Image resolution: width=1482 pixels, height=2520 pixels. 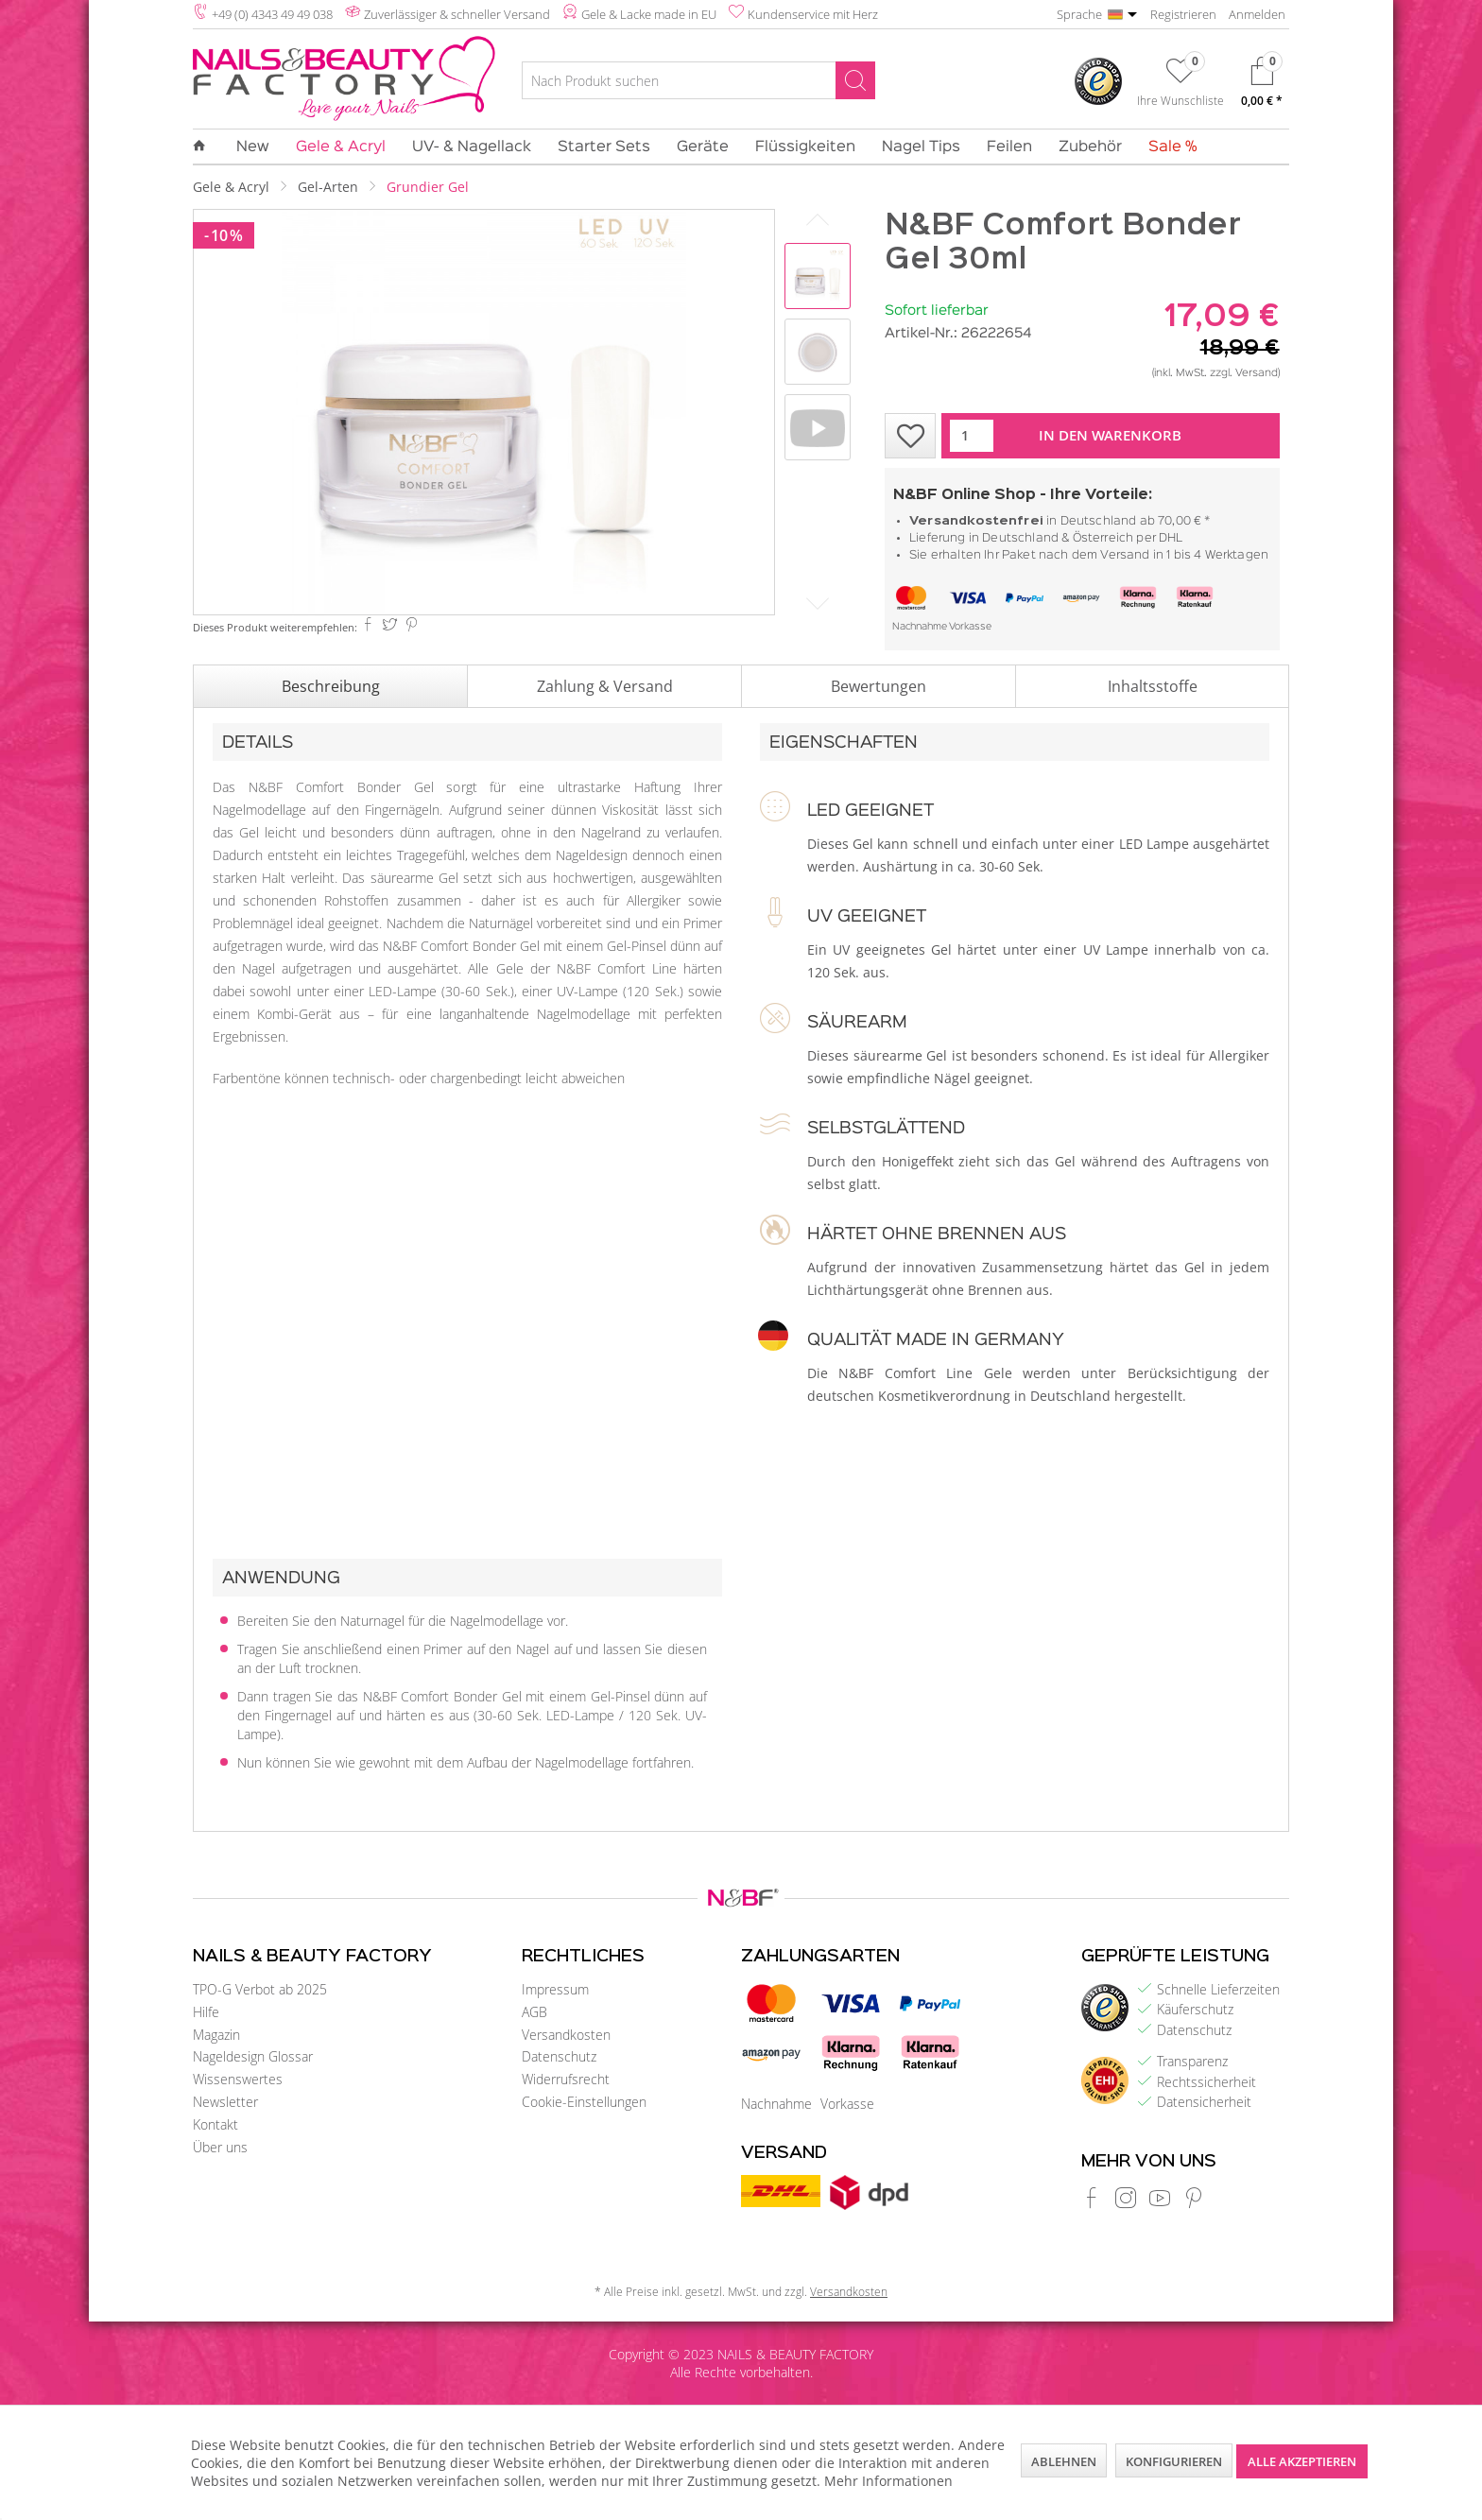 I want to click on Magazin, so click(x=216, y=2035).